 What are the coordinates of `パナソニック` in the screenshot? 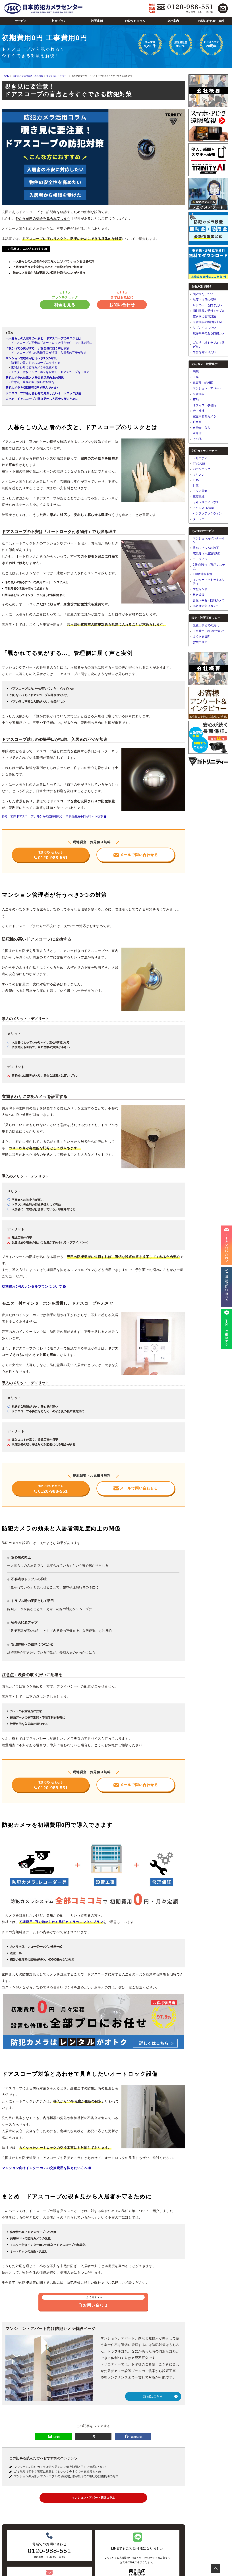 It's located at (201, 469).